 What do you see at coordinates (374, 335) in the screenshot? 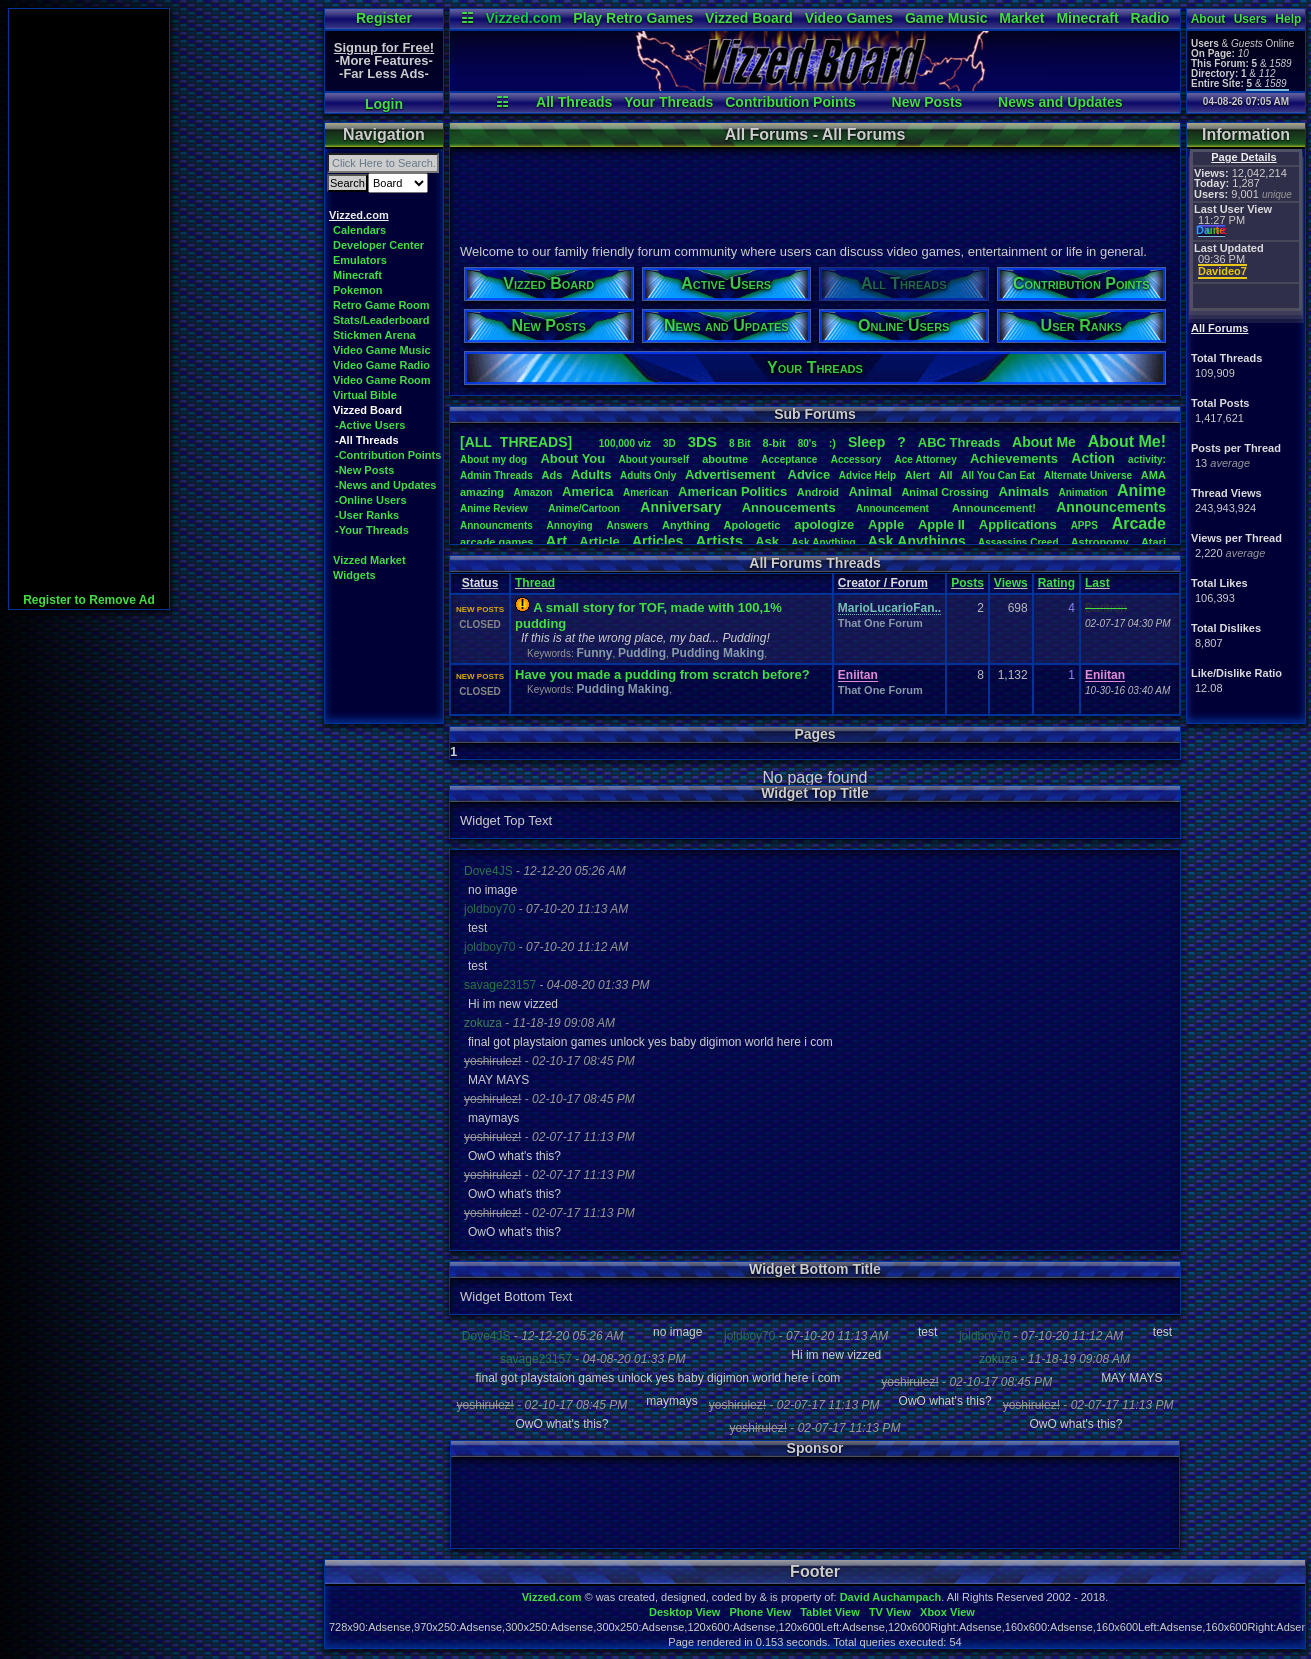
I see `Stickmen Arena` at bounding box center [374, 335].